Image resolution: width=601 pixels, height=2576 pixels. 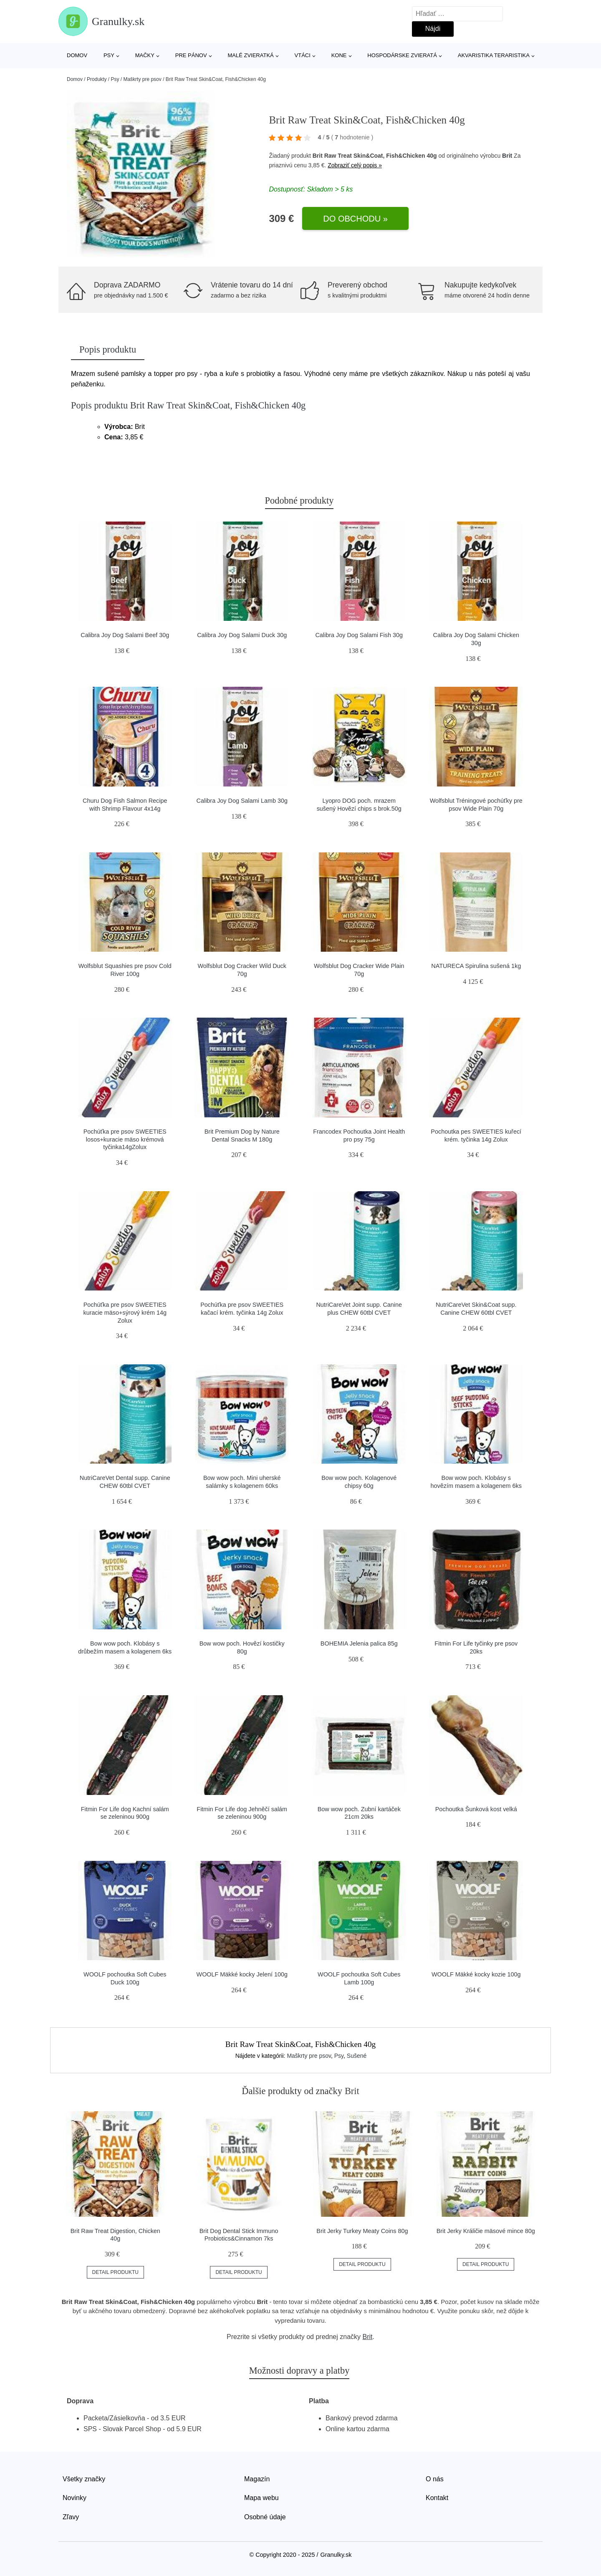 What do you see at coordinates (257, 2479) in the screenshot?
I see `Magazín` at bounding box center [257, 2479].